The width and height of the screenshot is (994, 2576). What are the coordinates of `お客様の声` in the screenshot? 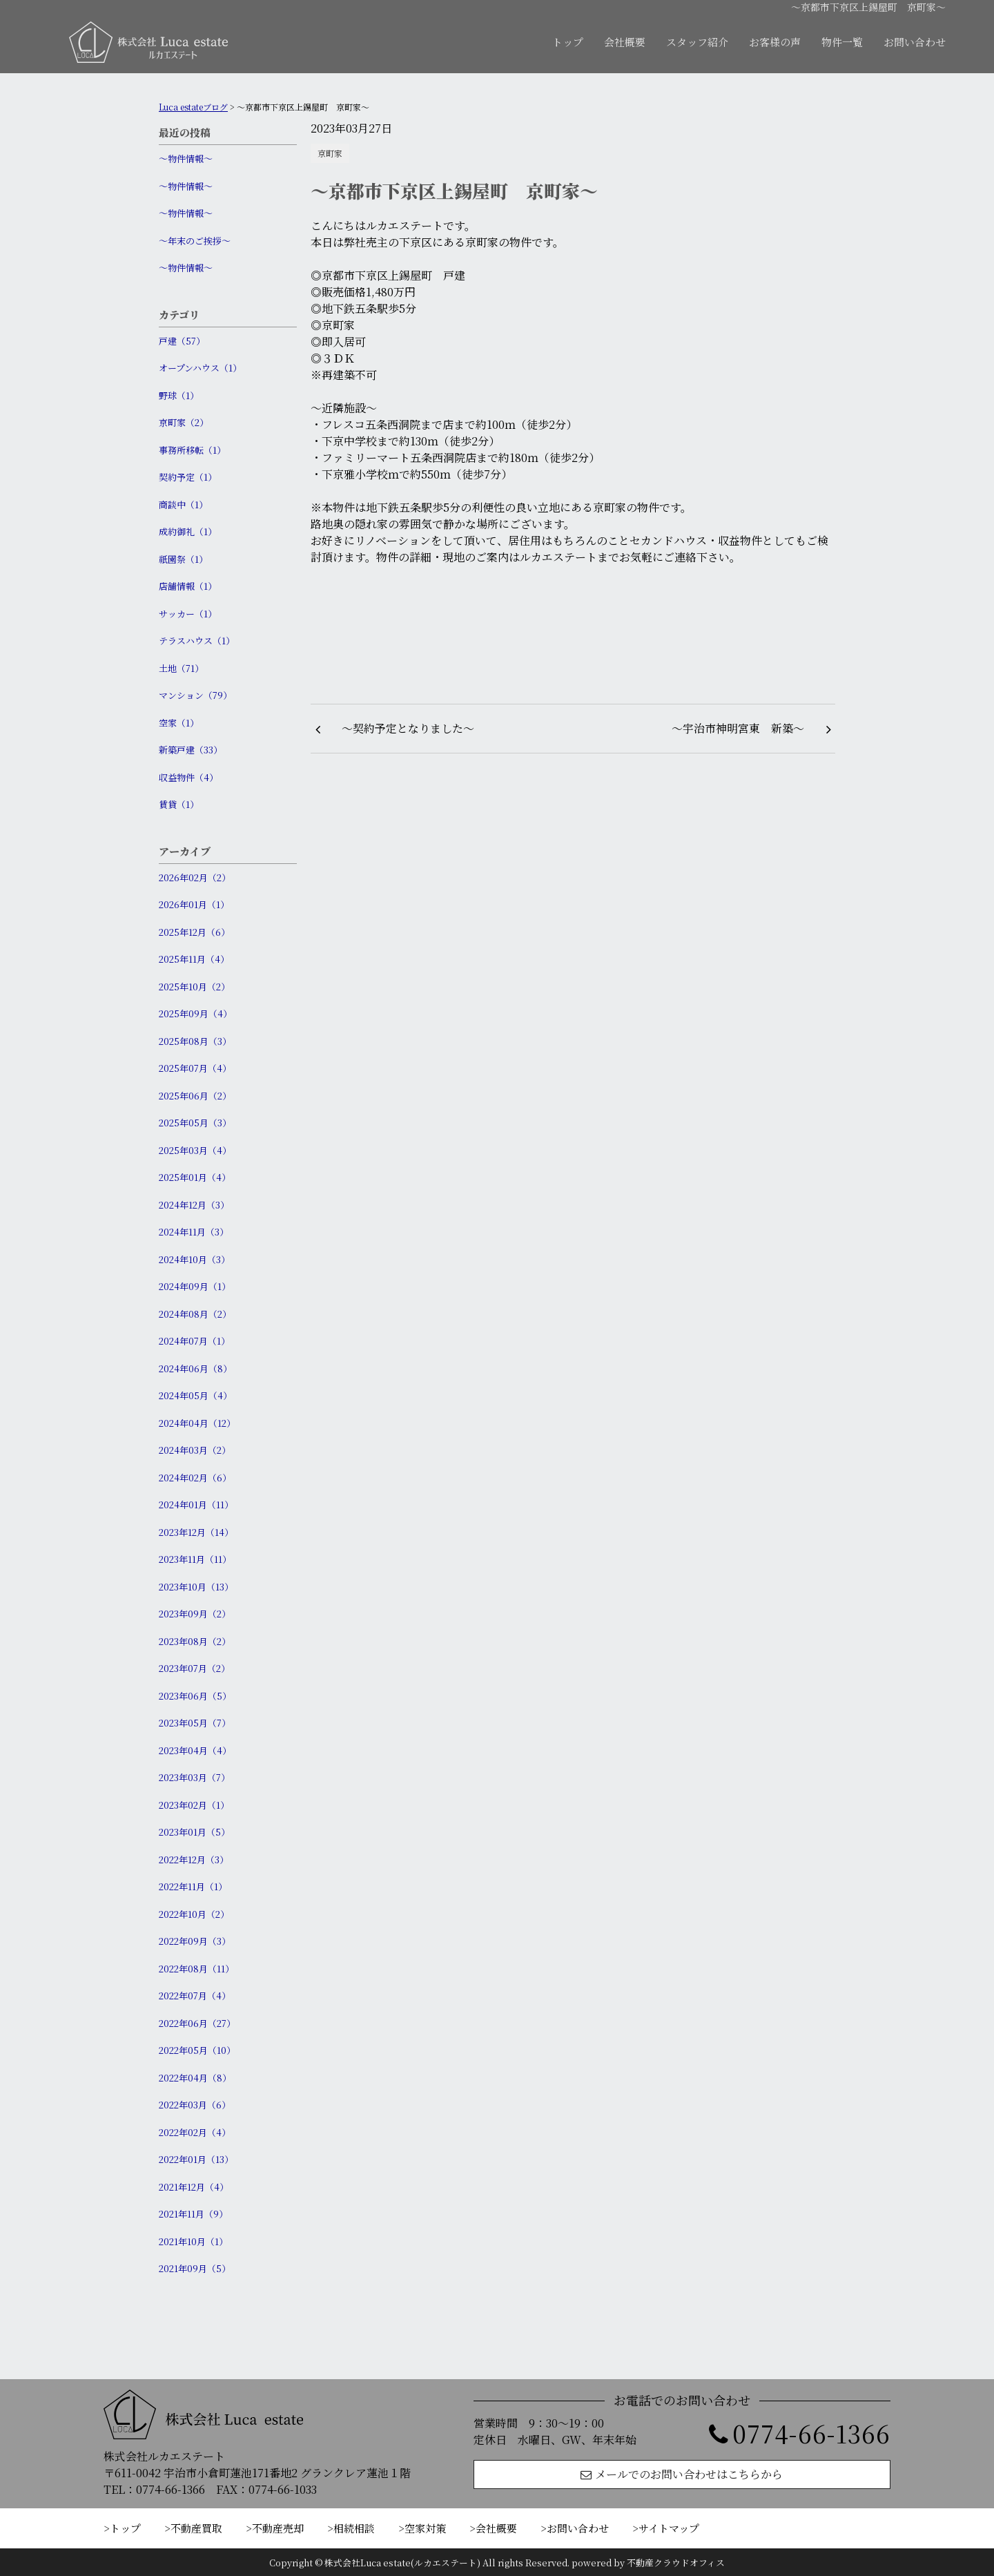 It's located at (775, 42).